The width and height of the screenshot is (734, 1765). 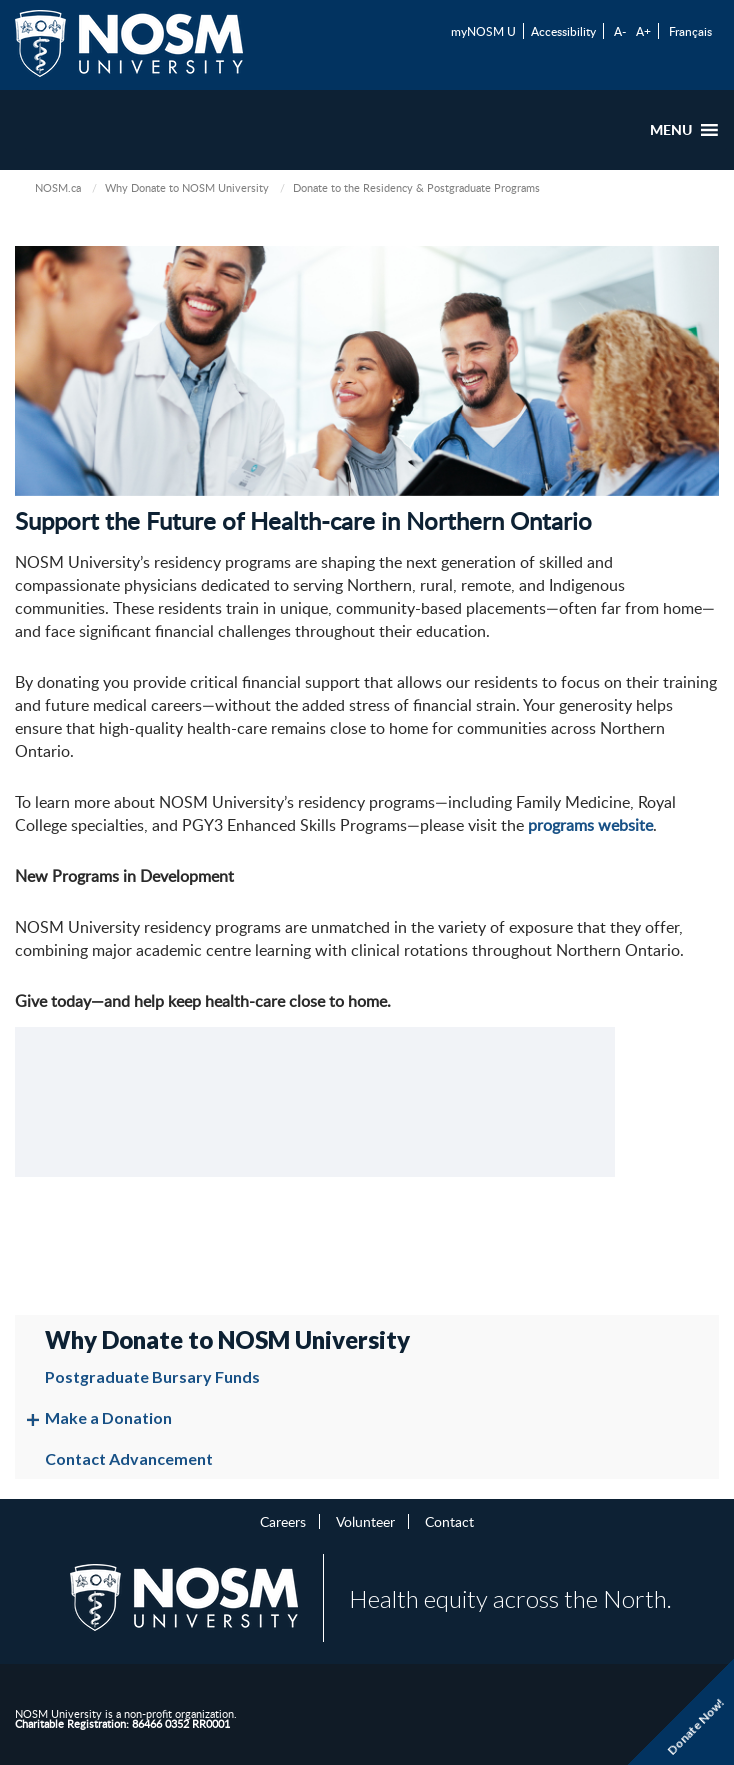 What do you see at coordinates (129, 1458) in the screenshot?
I see `Contact Advancement` at bounding box center [129, 1458].